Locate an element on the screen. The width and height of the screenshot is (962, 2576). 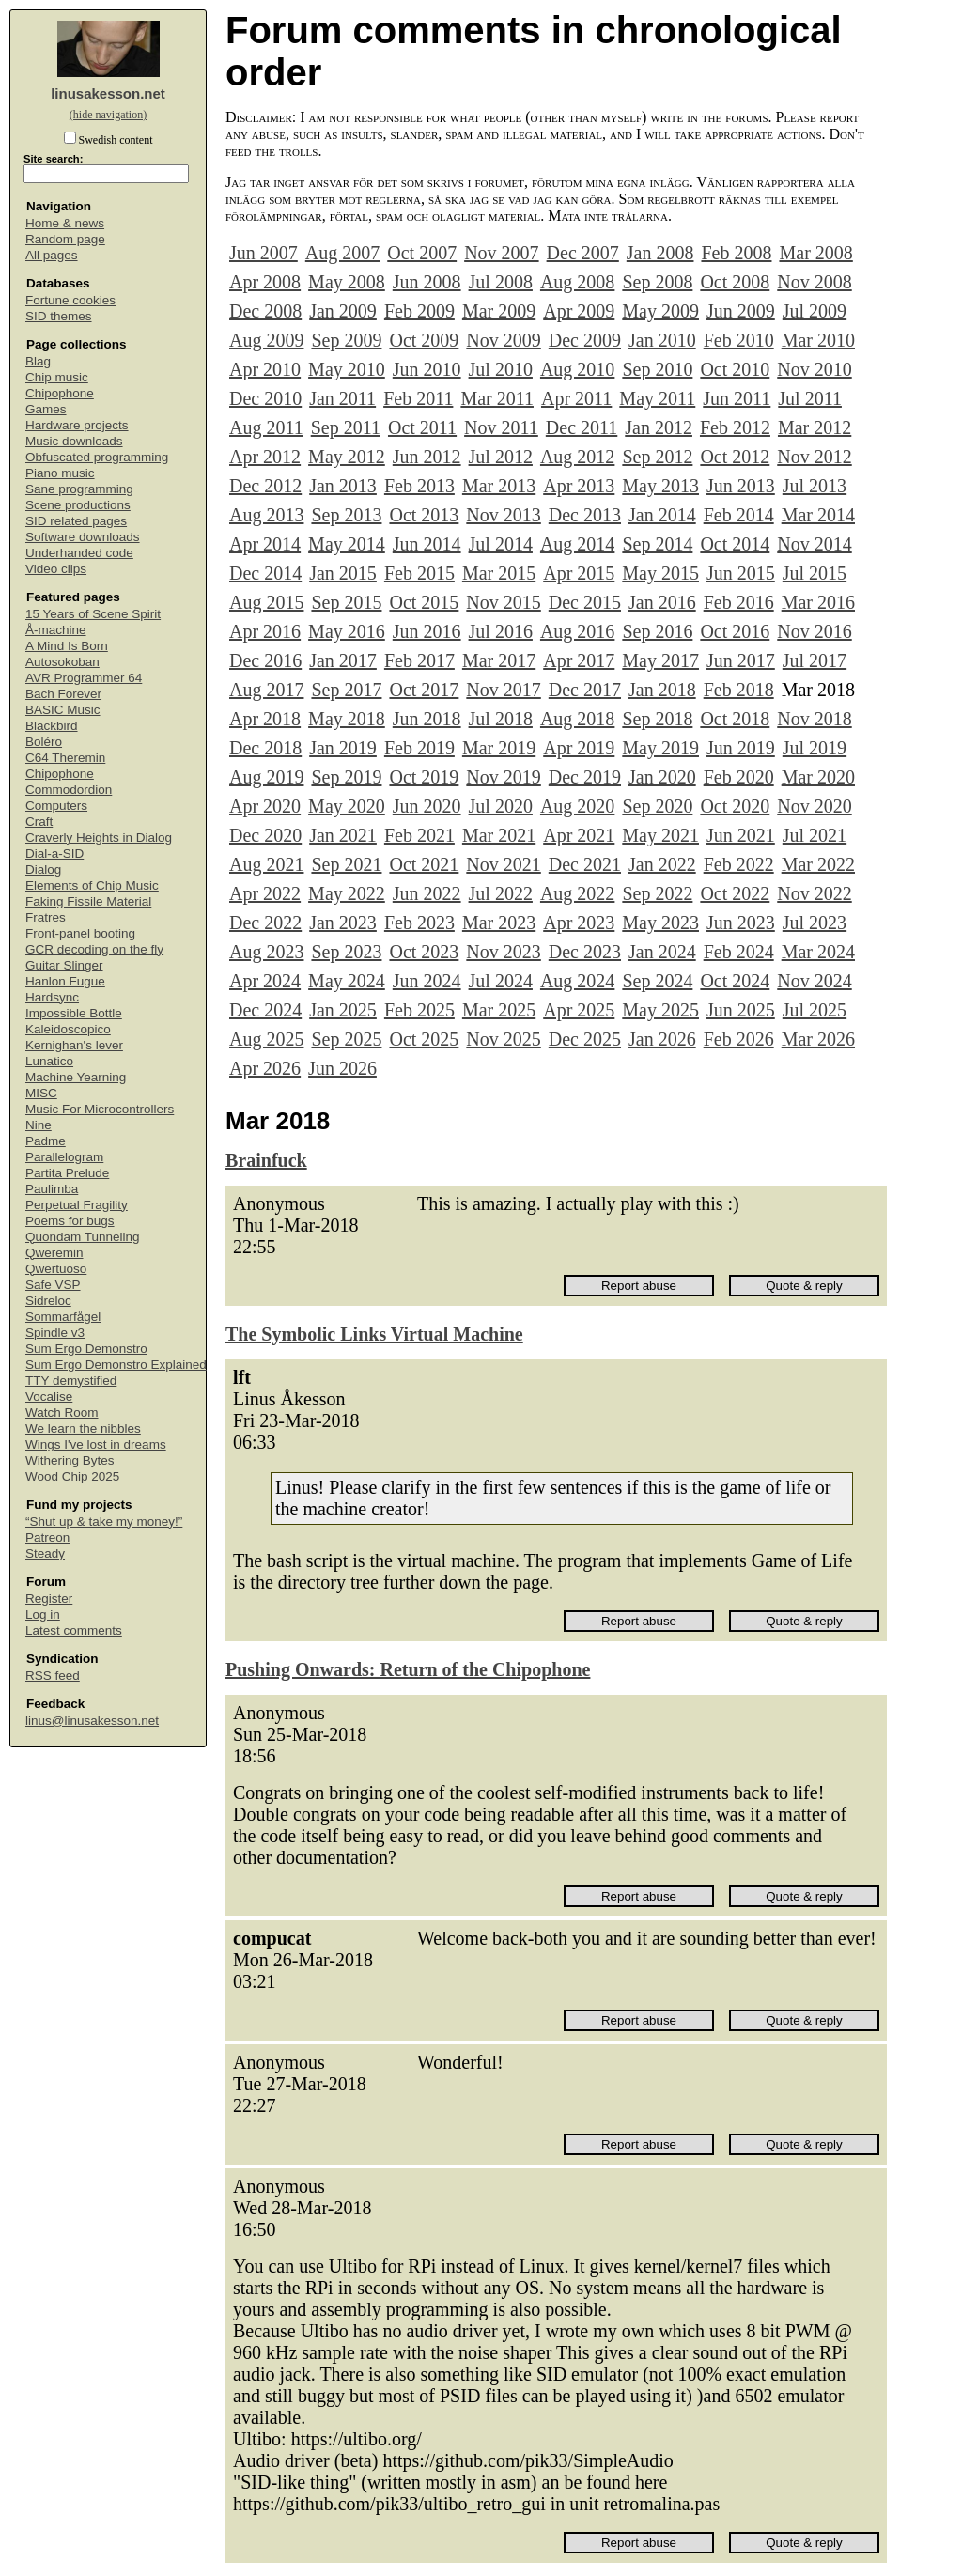
“Shut up & take my money!” is located at coordinates (103, 1521).